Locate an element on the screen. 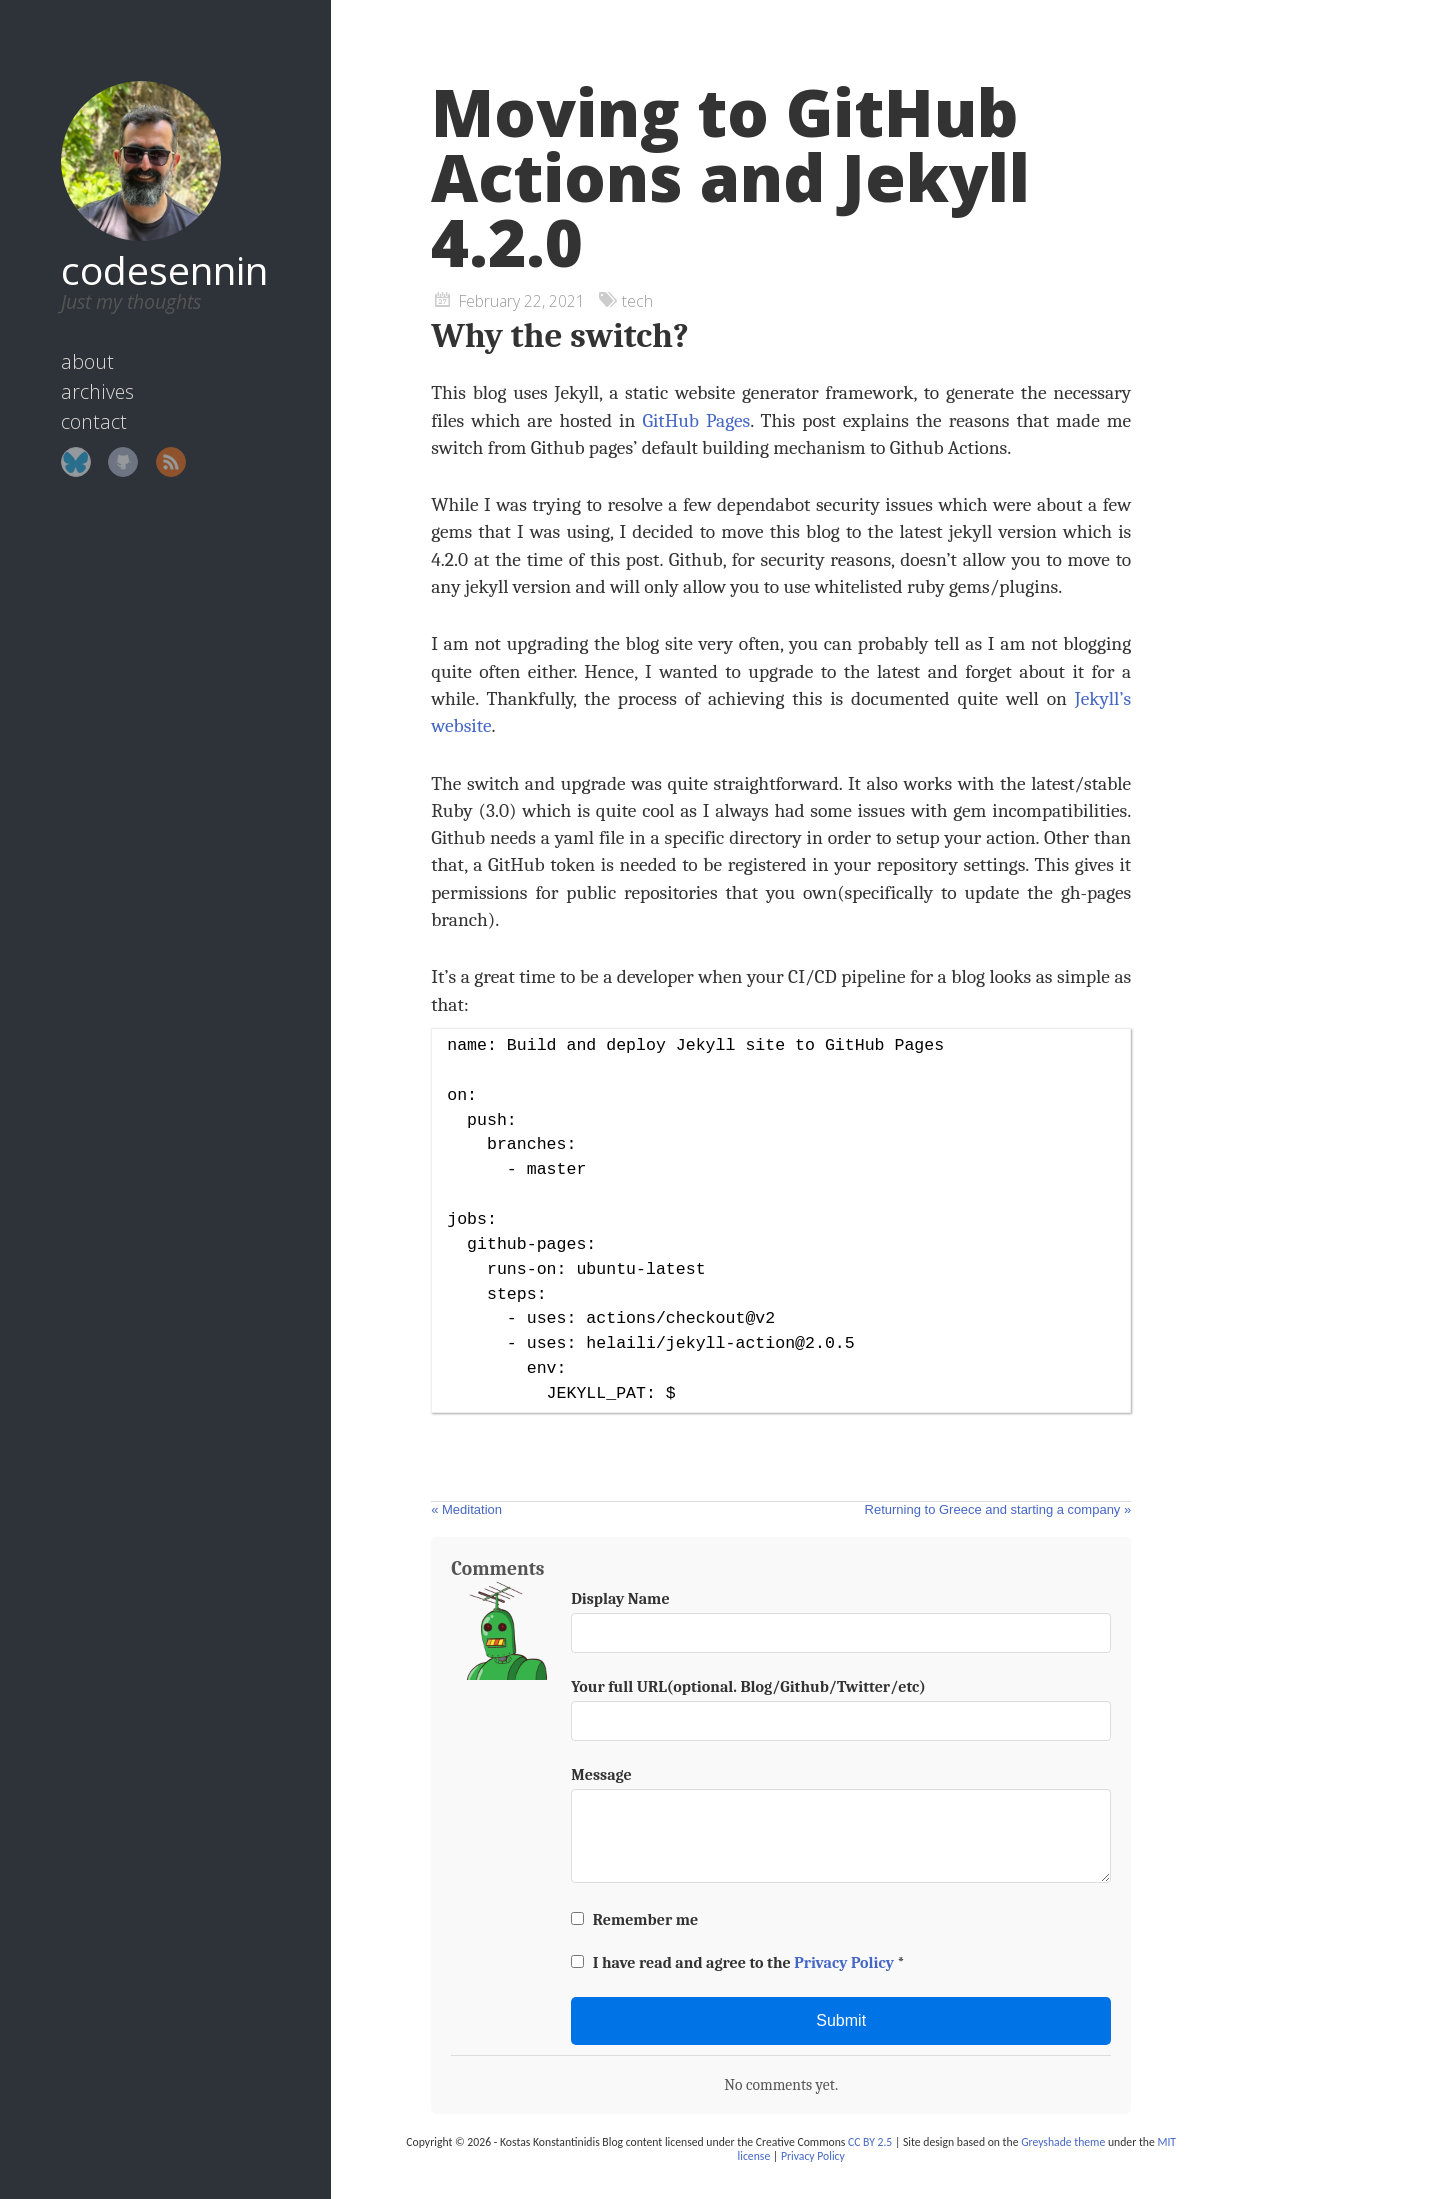  I have read and agree to the * is located at coordinates (738, 1979).